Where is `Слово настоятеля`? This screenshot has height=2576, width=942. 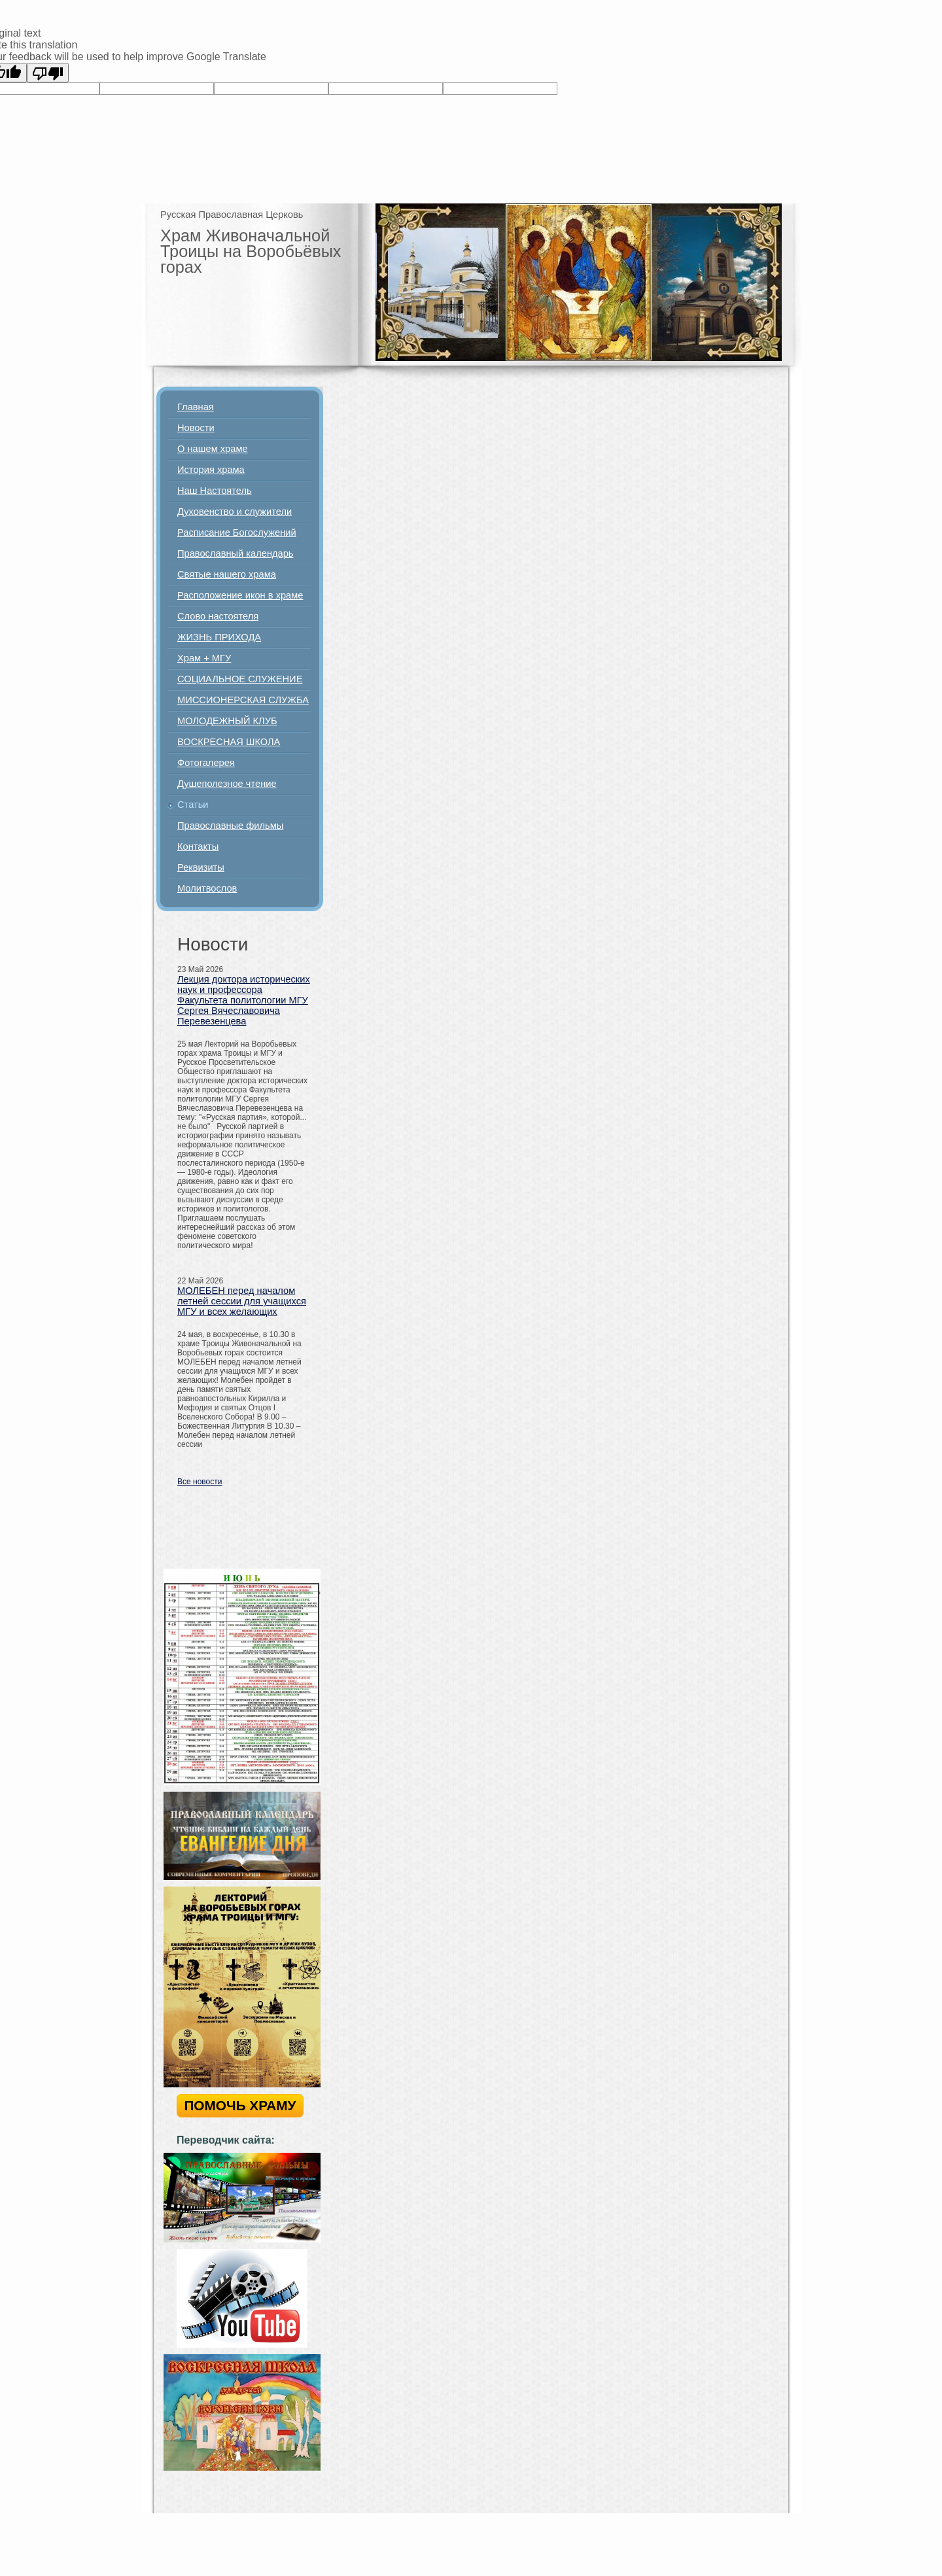 Слово настоятеля is located at coordinates (217, 616).